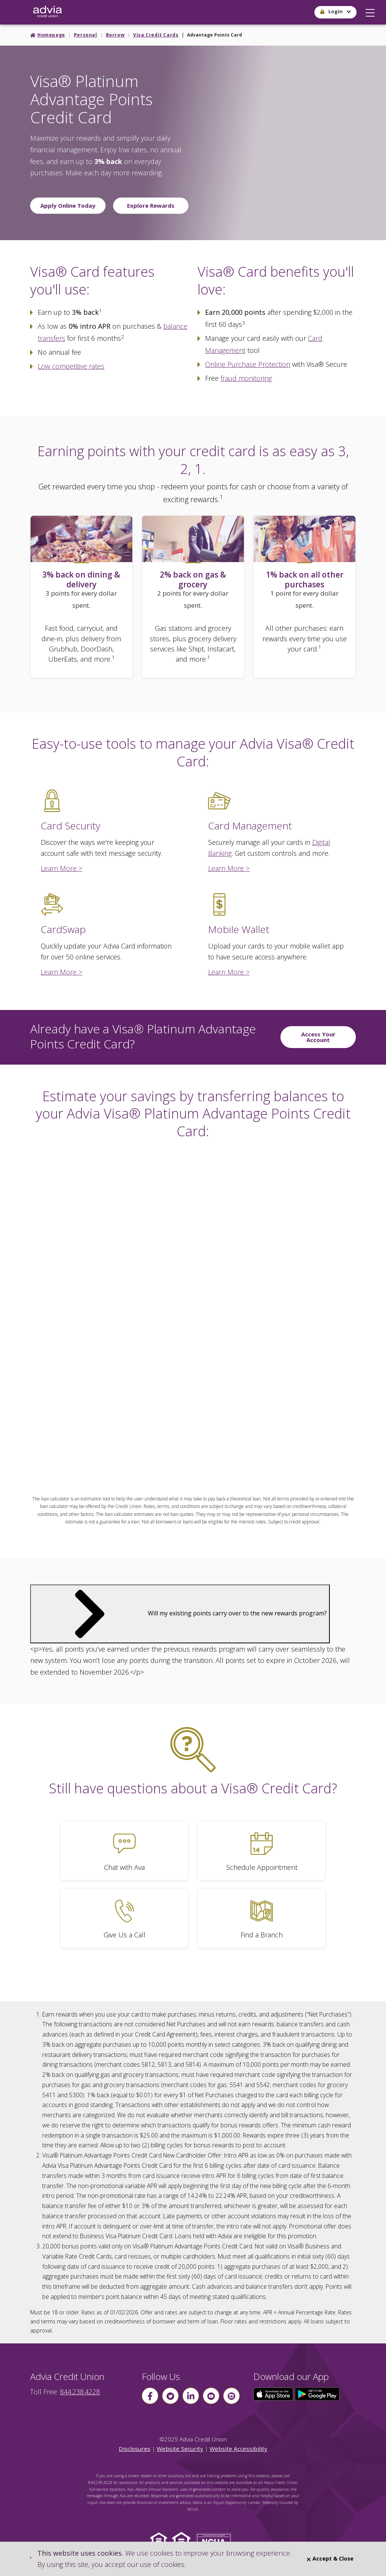  What do you see at coordinates (180, 1613) in the screenshot?
I see `Will my existing points carry over to the new rewards program?` at bounding box center [180, 1613].